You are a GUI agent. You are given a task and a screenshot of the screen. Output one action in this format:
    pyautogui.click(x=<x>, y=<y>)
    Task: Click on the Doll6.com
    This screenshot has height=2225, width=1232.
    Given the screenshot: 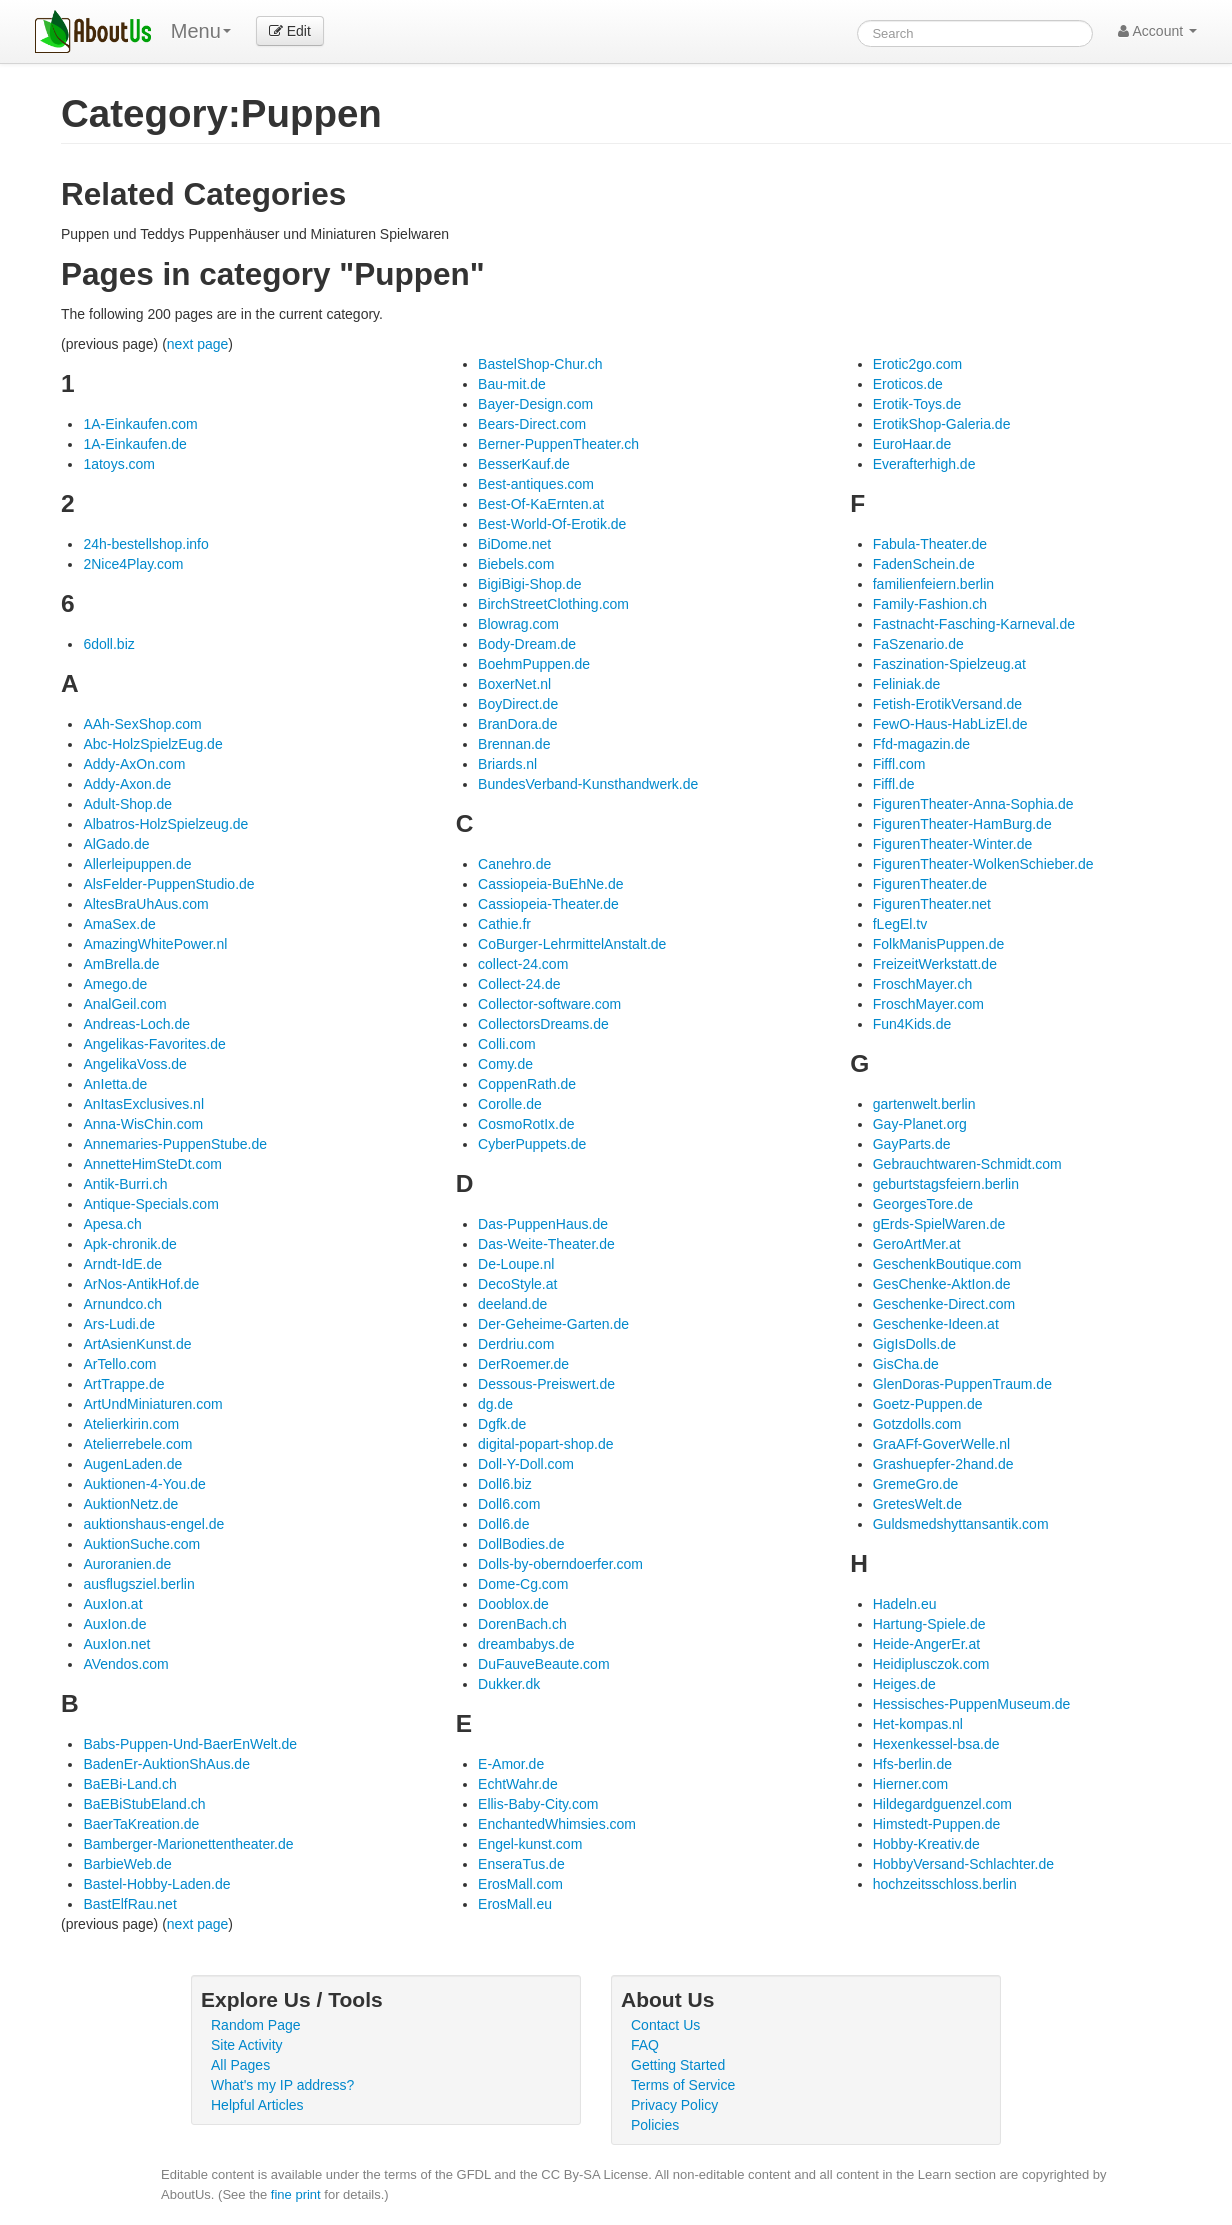 What is the action you would take?
    pyautogui.click(x=509, y=1504)
    